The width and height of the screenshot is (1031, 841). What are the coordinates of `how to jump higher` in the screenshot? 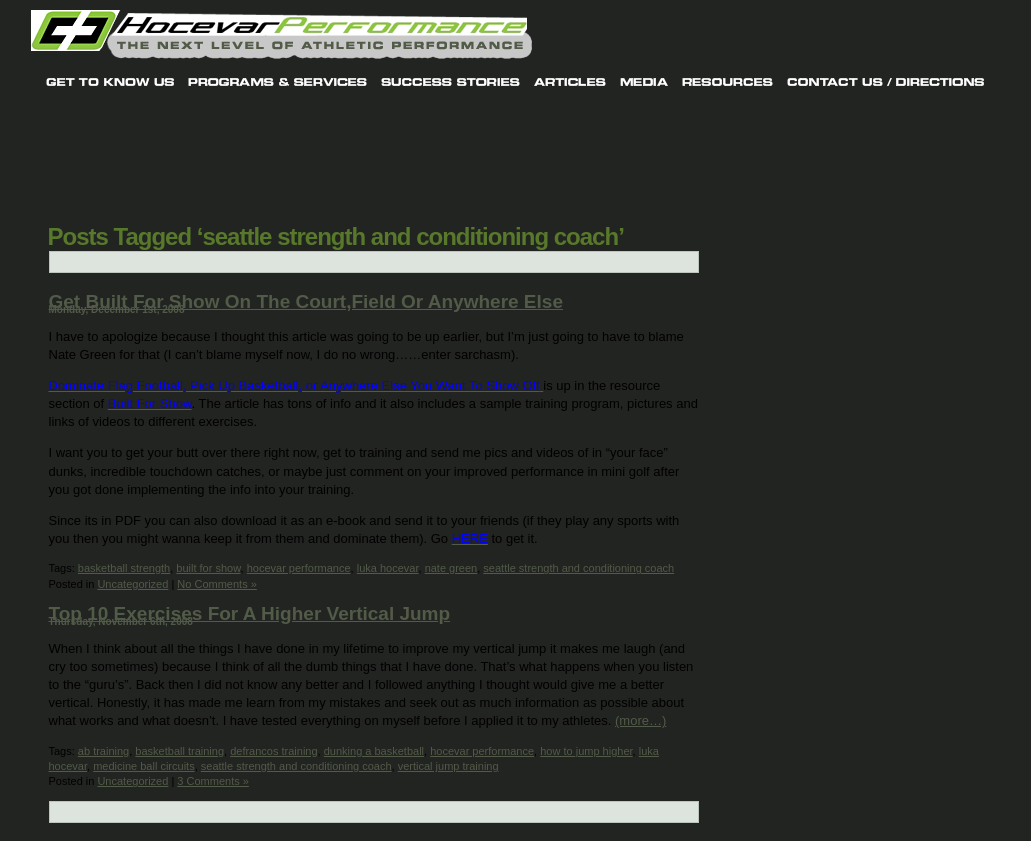 It's located at (586, 751).